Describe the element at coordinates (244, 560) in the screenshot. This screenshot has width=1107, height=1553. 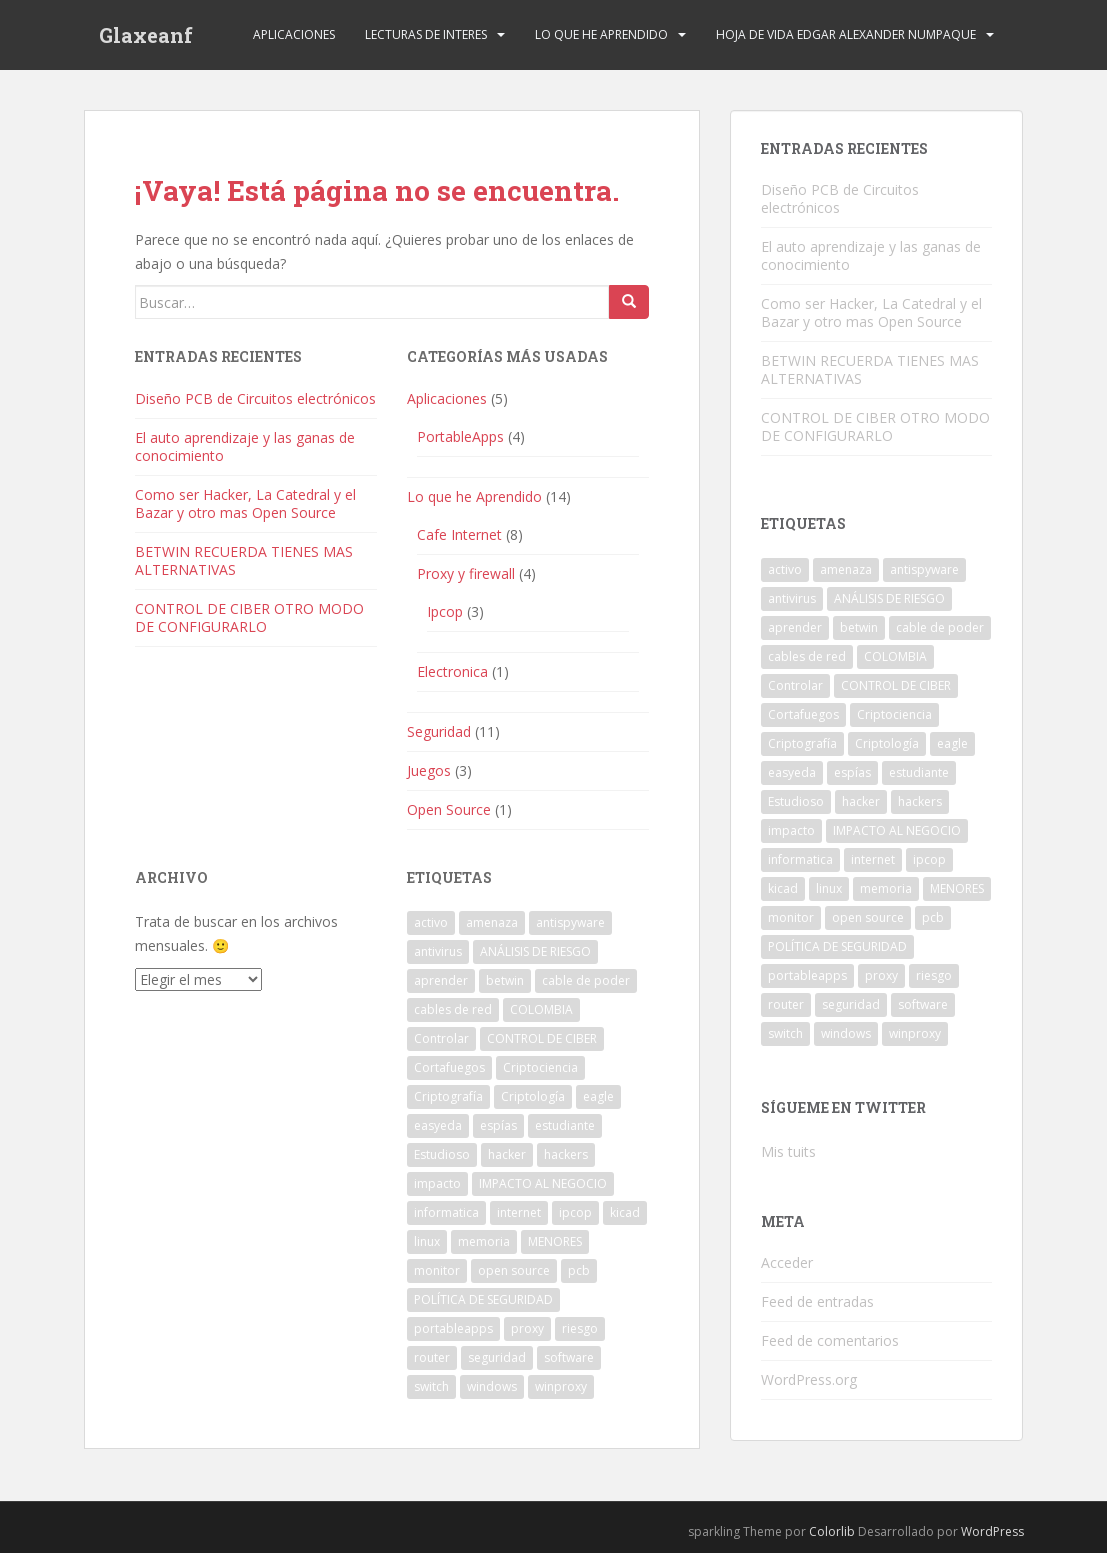
I see `BETWIN RECUERDA TIENES MAS ALTERNATIVAS` at that location.